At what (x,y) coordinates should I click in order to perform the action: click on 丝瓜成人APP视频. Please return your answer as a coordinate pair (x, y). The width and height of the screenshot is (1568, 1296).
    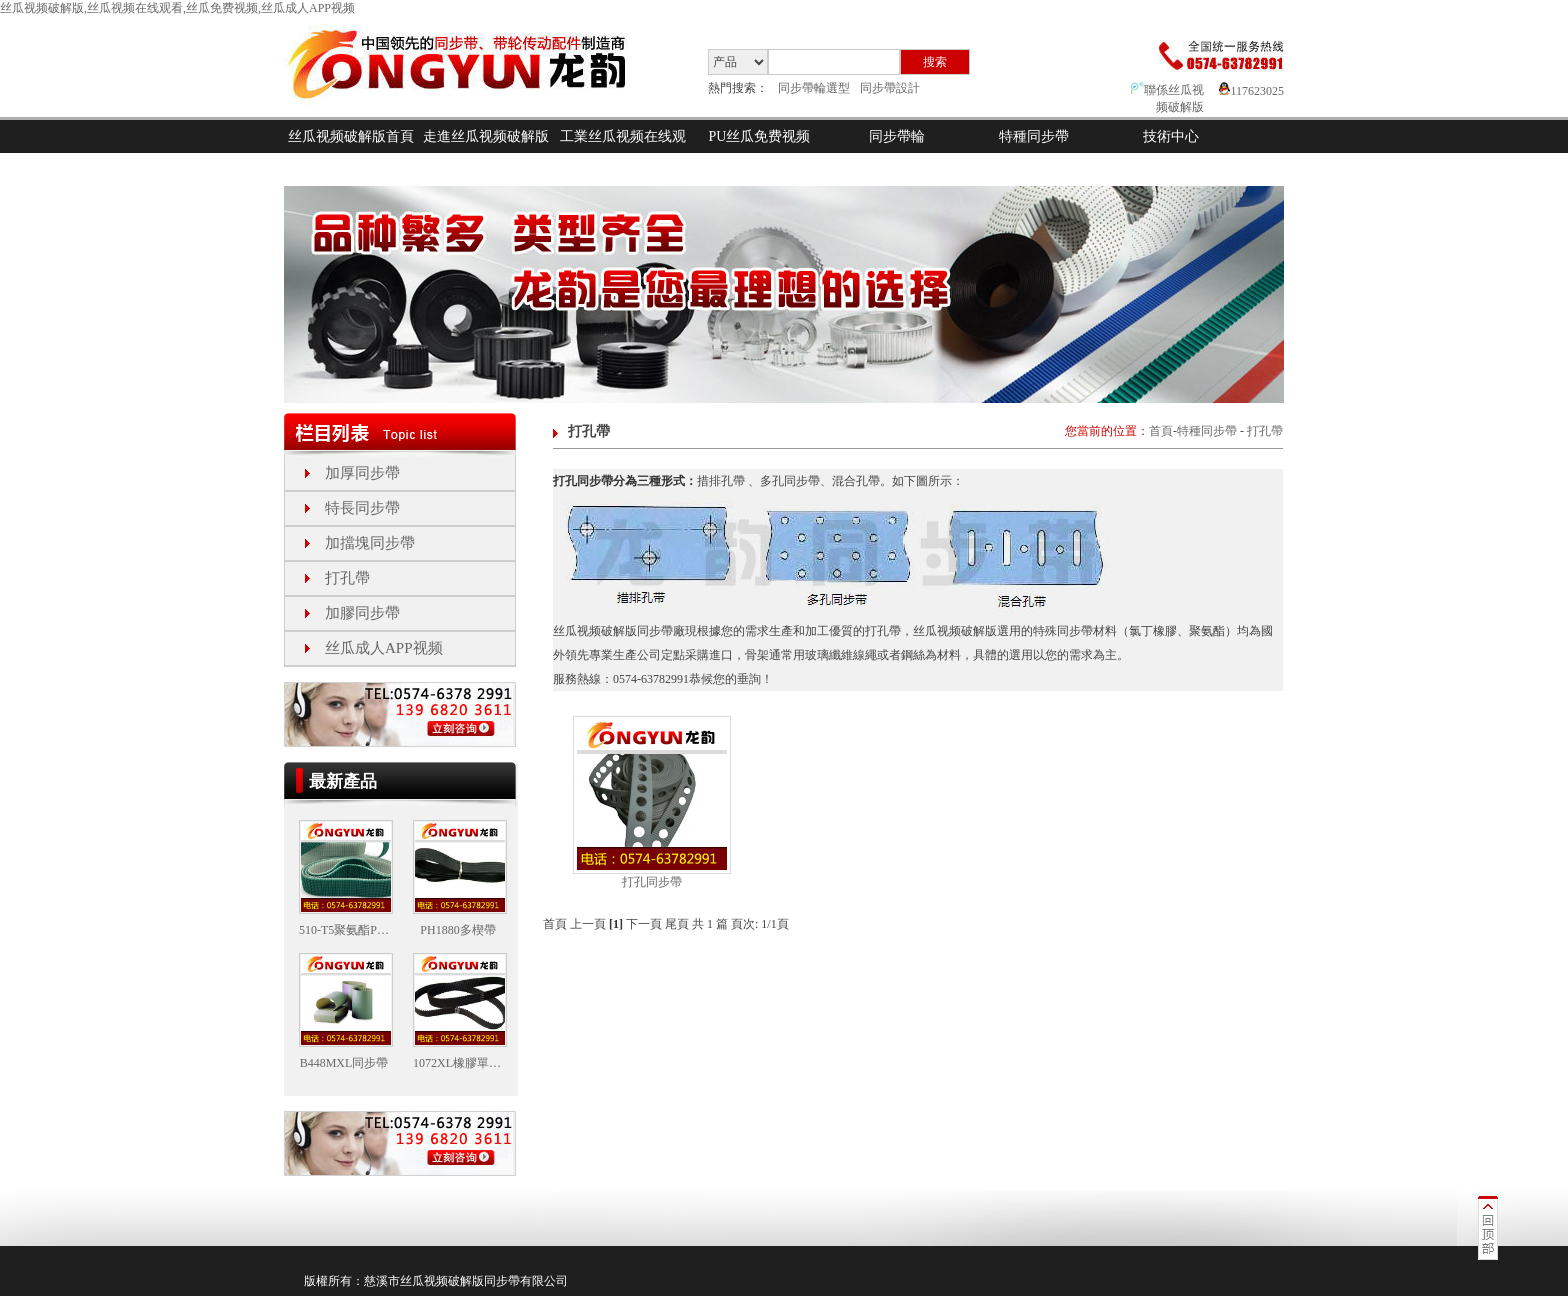
    Looking at the image, I should click on (384, 648).